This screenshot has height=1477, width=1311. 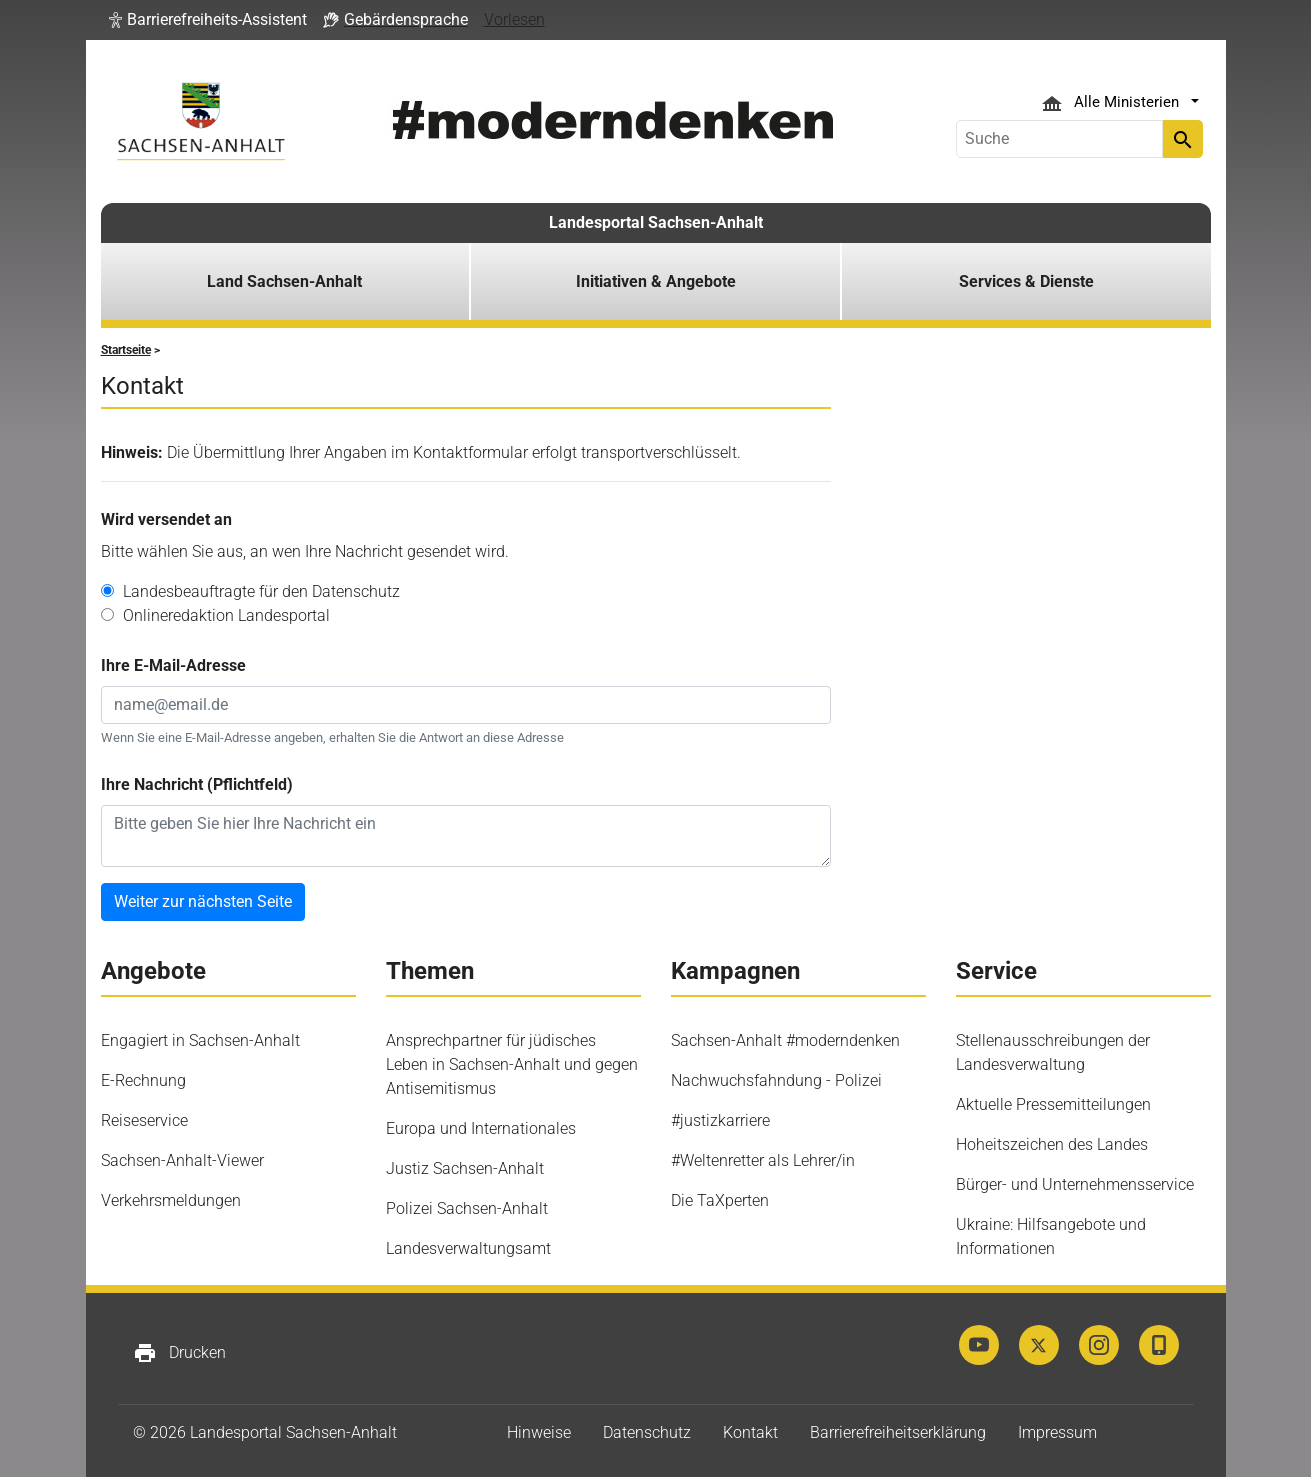 What do you see at coordinates (173, 665) in the screenshot?
I see `Ihre E-Mail-Adresse` at bounding box center [173, 665].